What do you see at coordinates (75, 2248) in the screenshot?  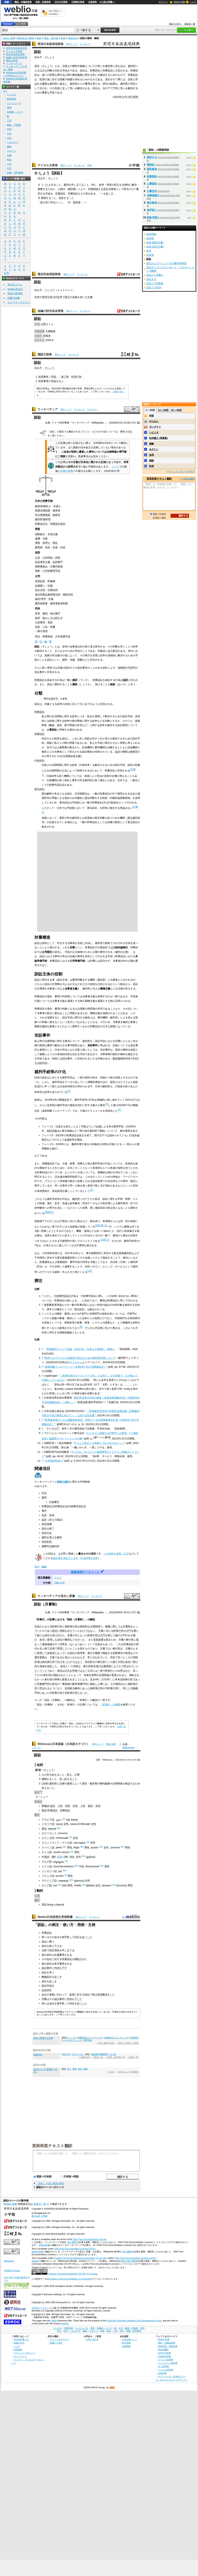 I see `GNU Free Documentation License (GFDL)` at bounding box center [75, 2248].